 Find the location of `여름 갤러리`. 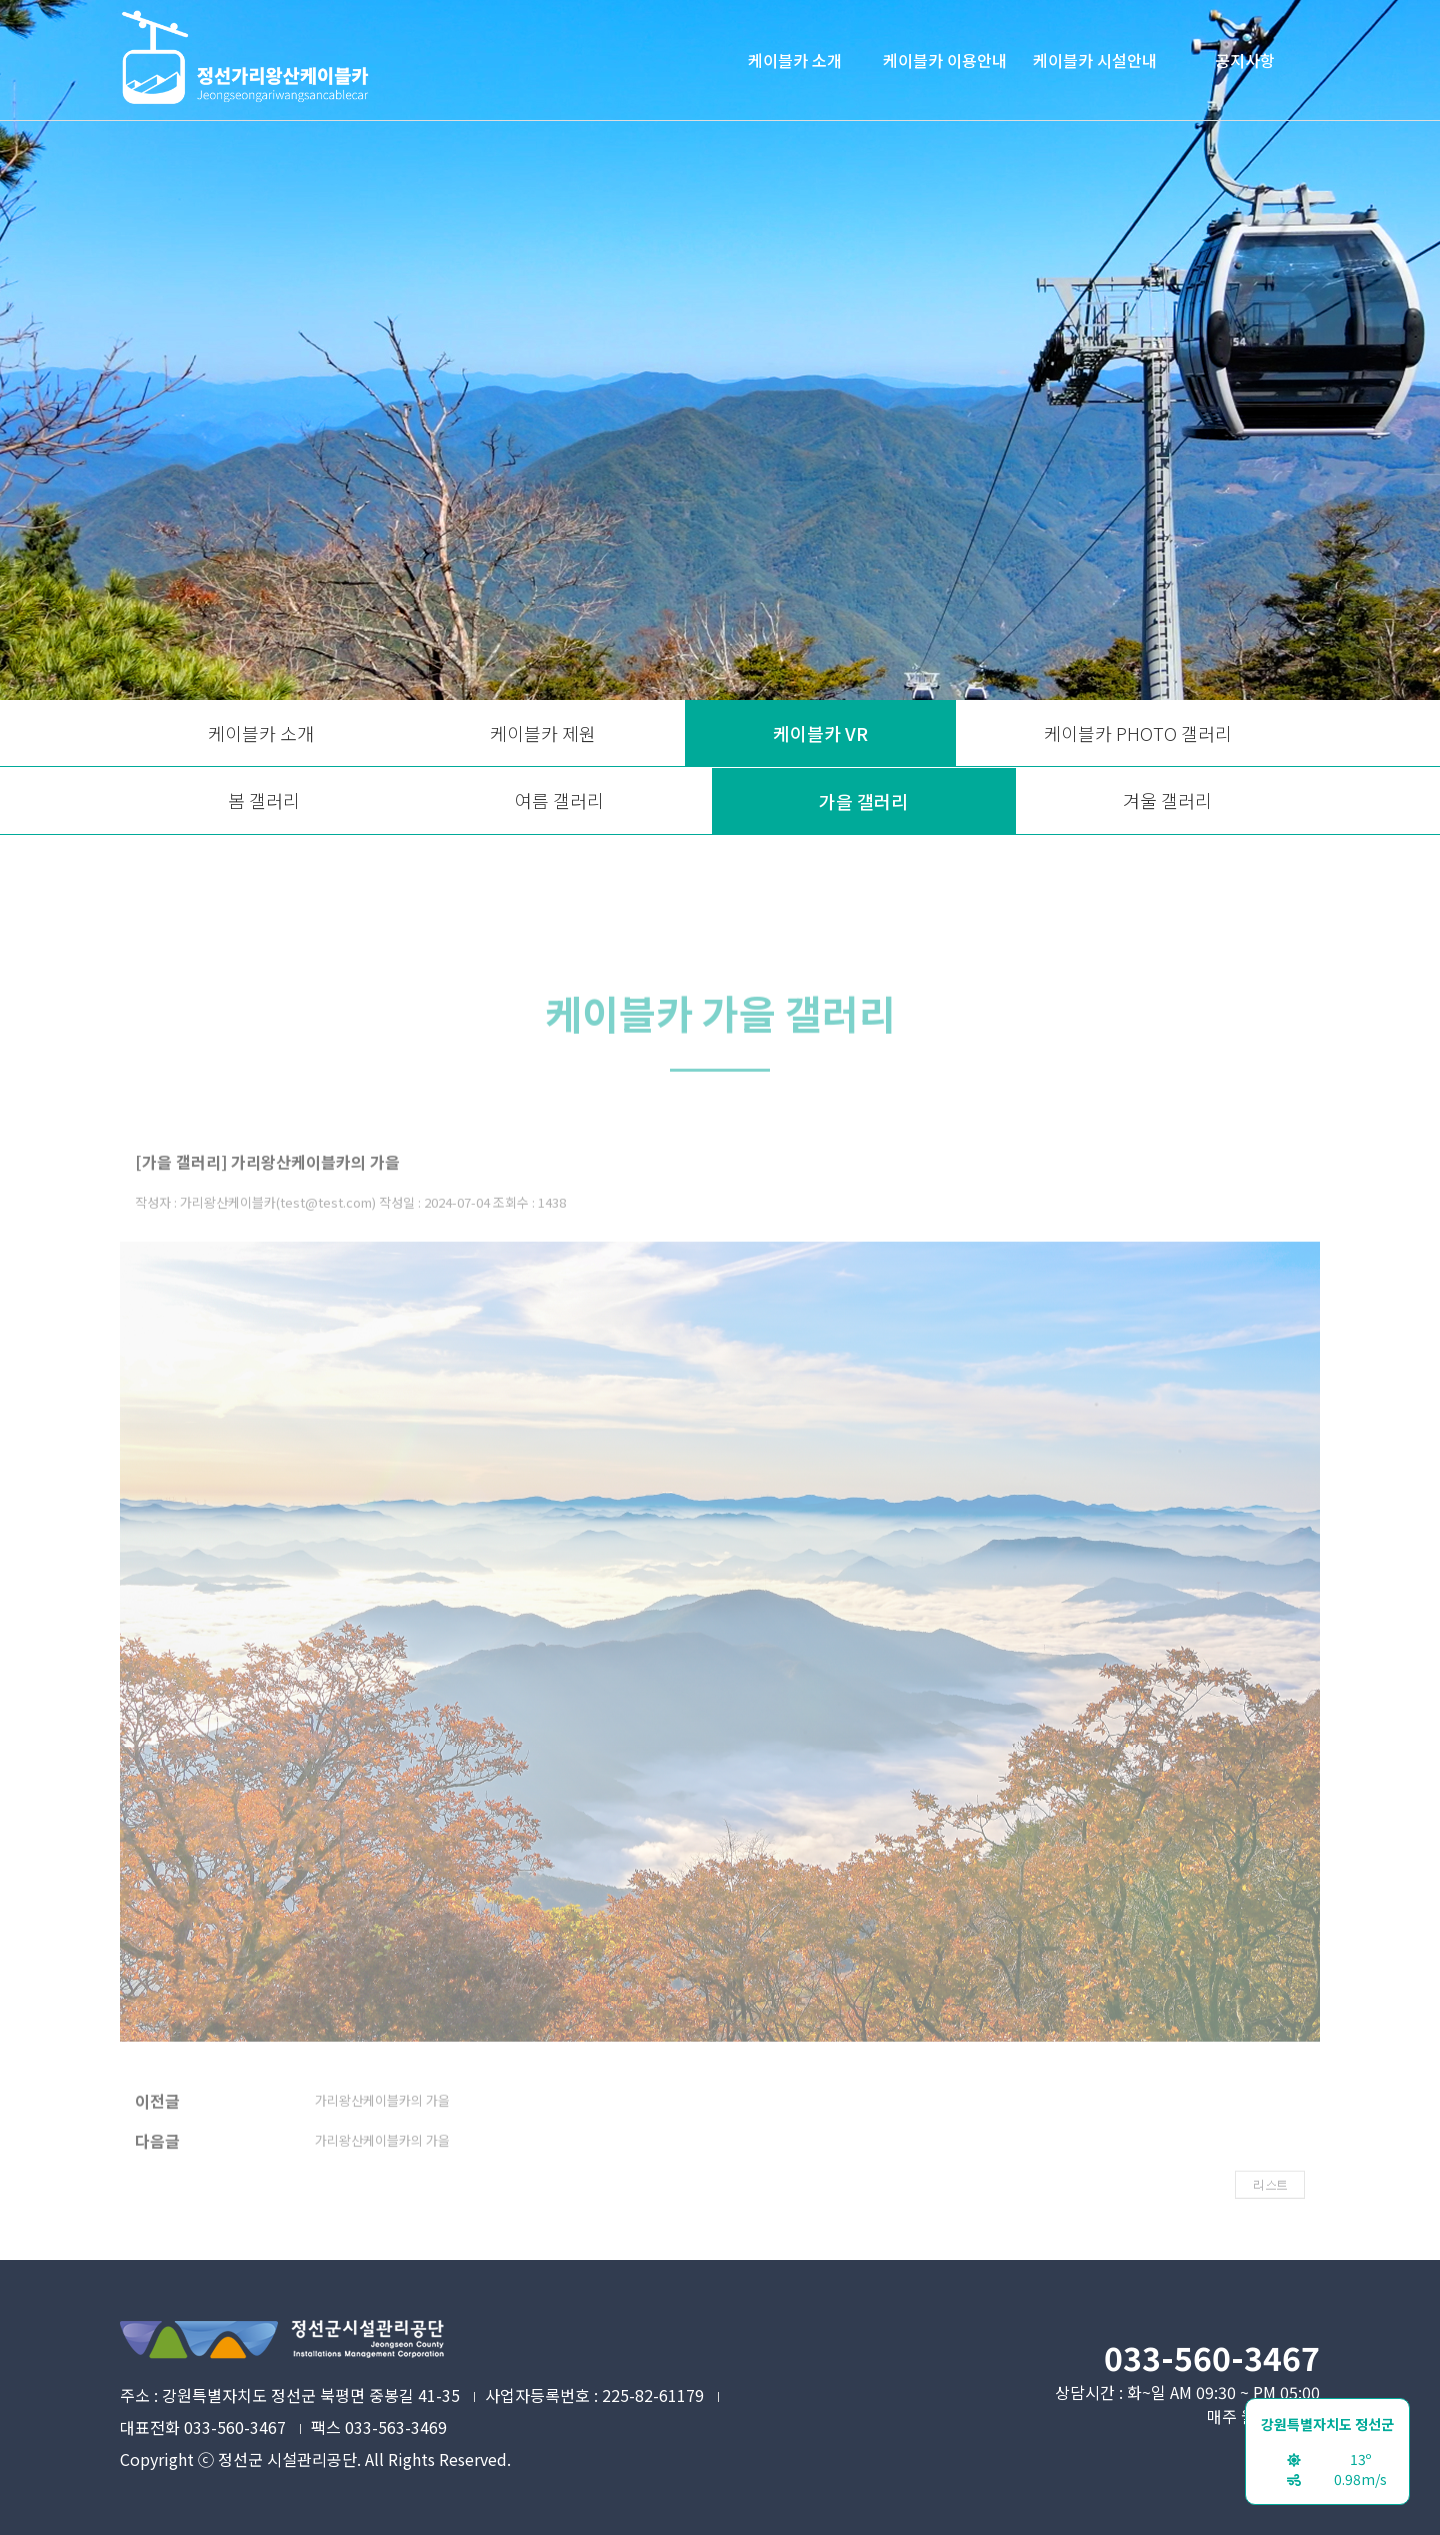

여름 갤러리 is located at coordinates (559, 800).